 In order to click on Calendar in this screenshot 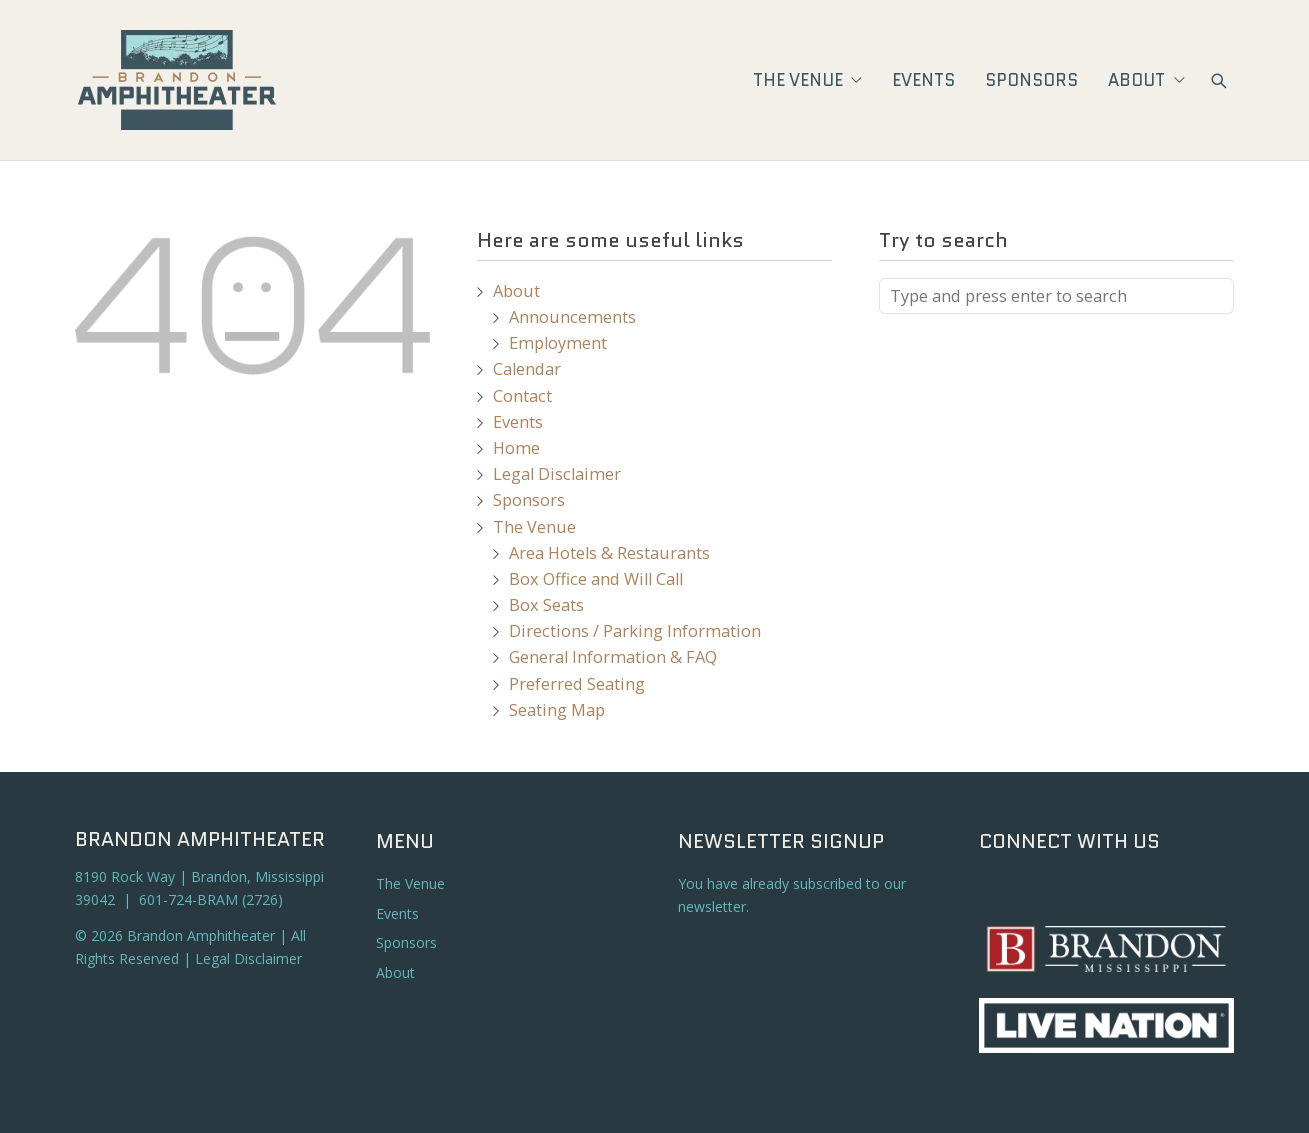, I will do `click(527, 369)`.